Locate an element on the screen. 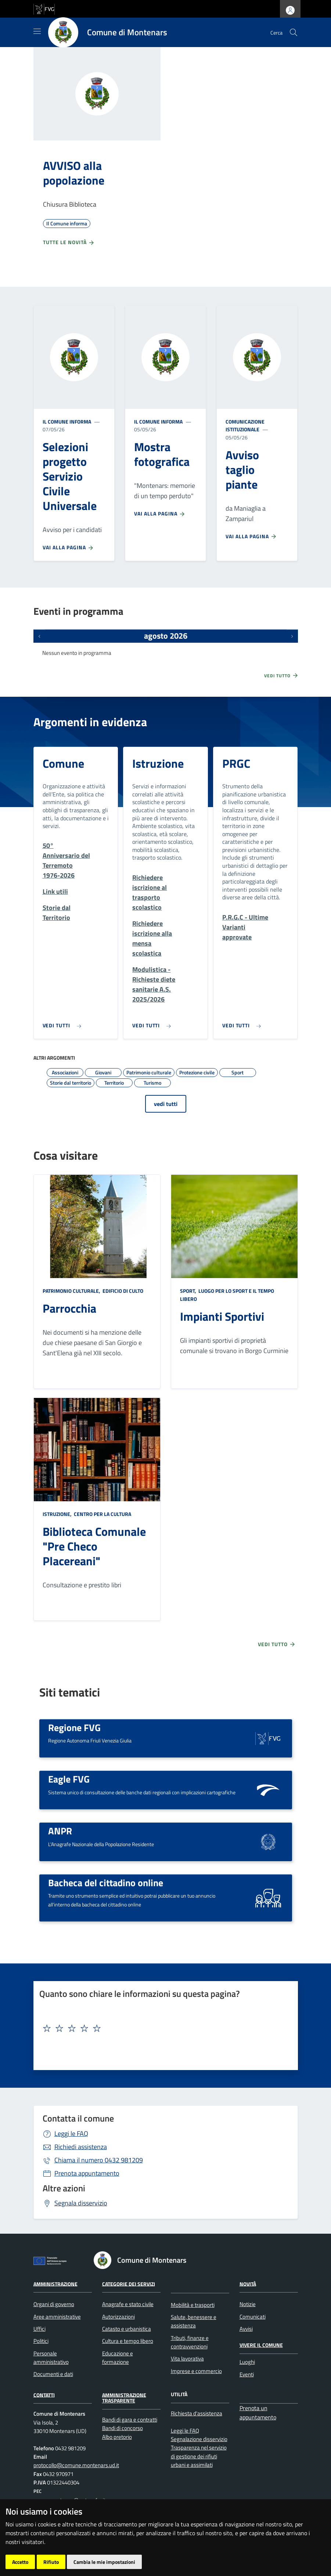 The height and width of the screenshot is (2576, 331). Vai alla pagina is located at coordinates (68, 547).